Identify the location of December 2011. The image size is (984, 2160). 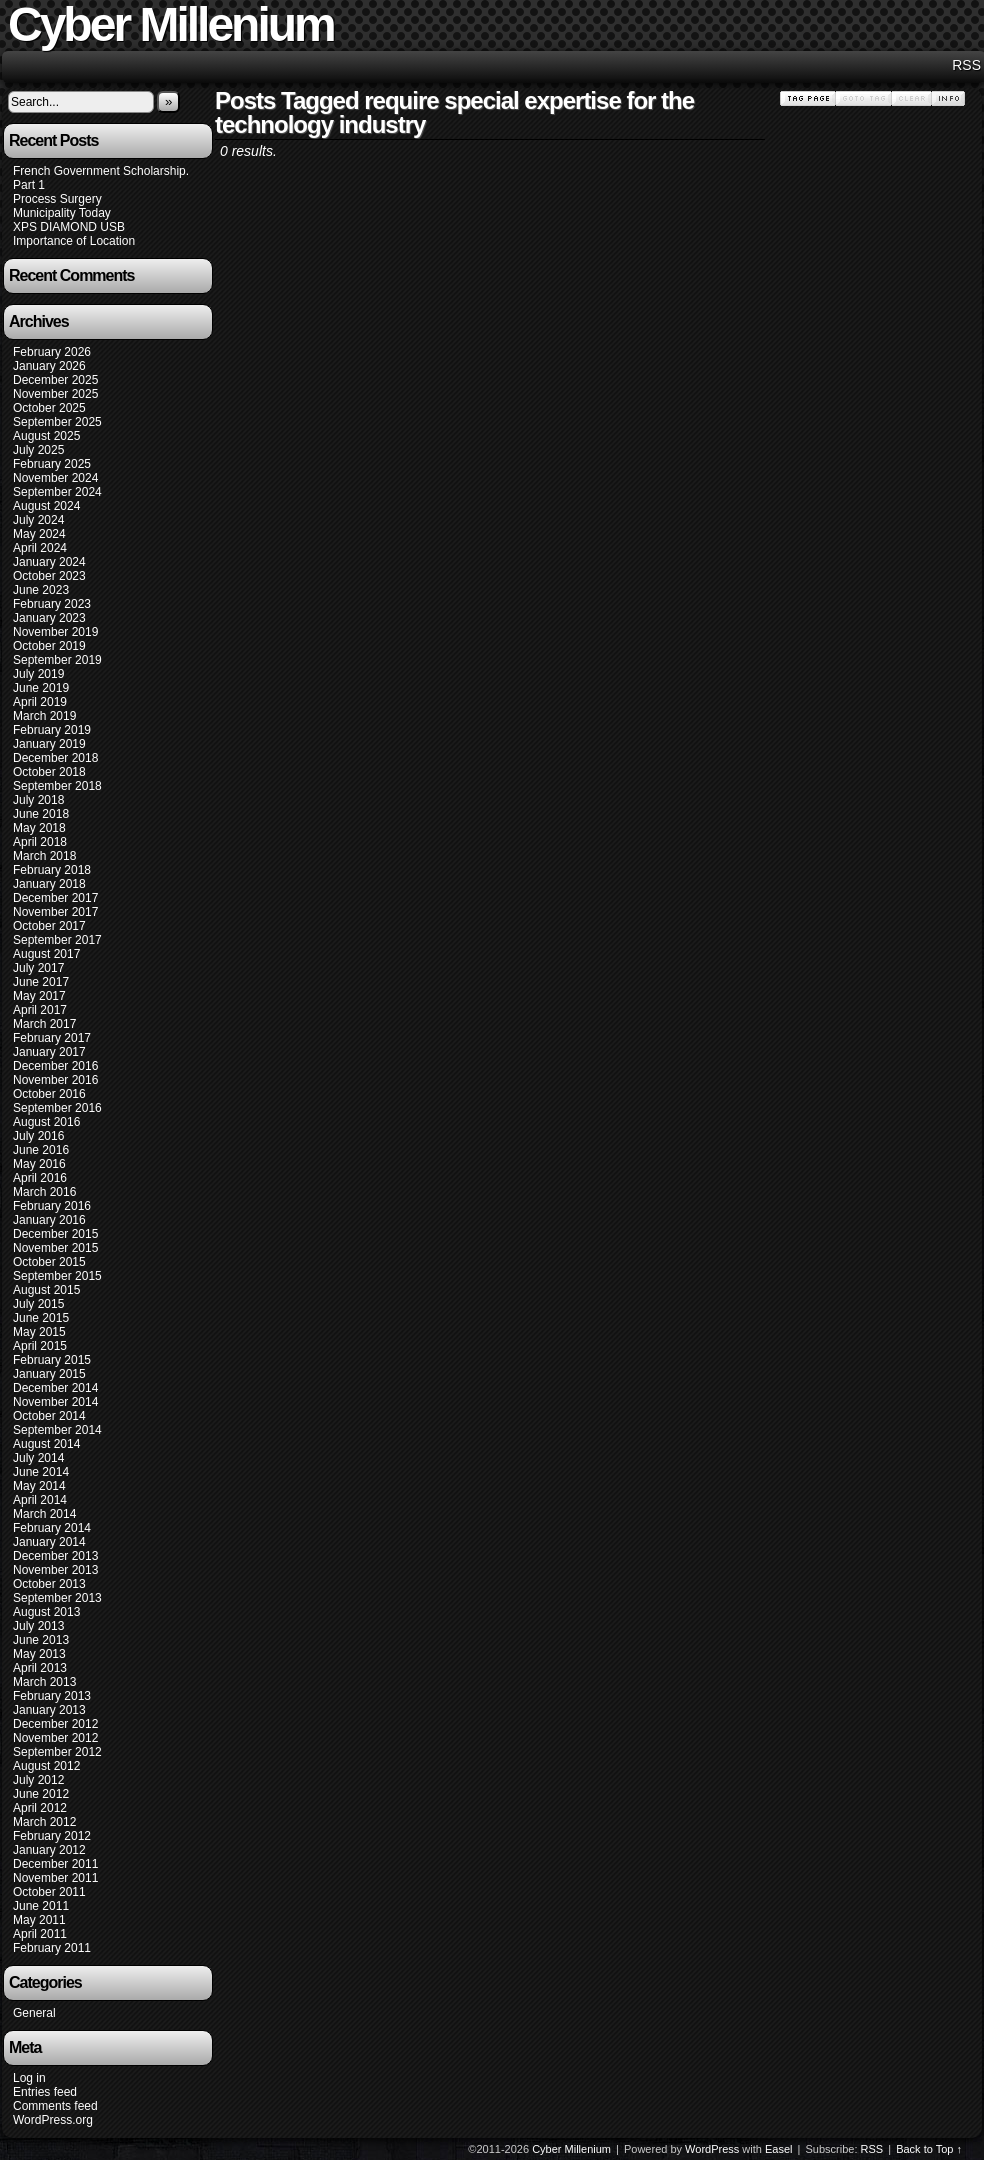
(55, 1864).